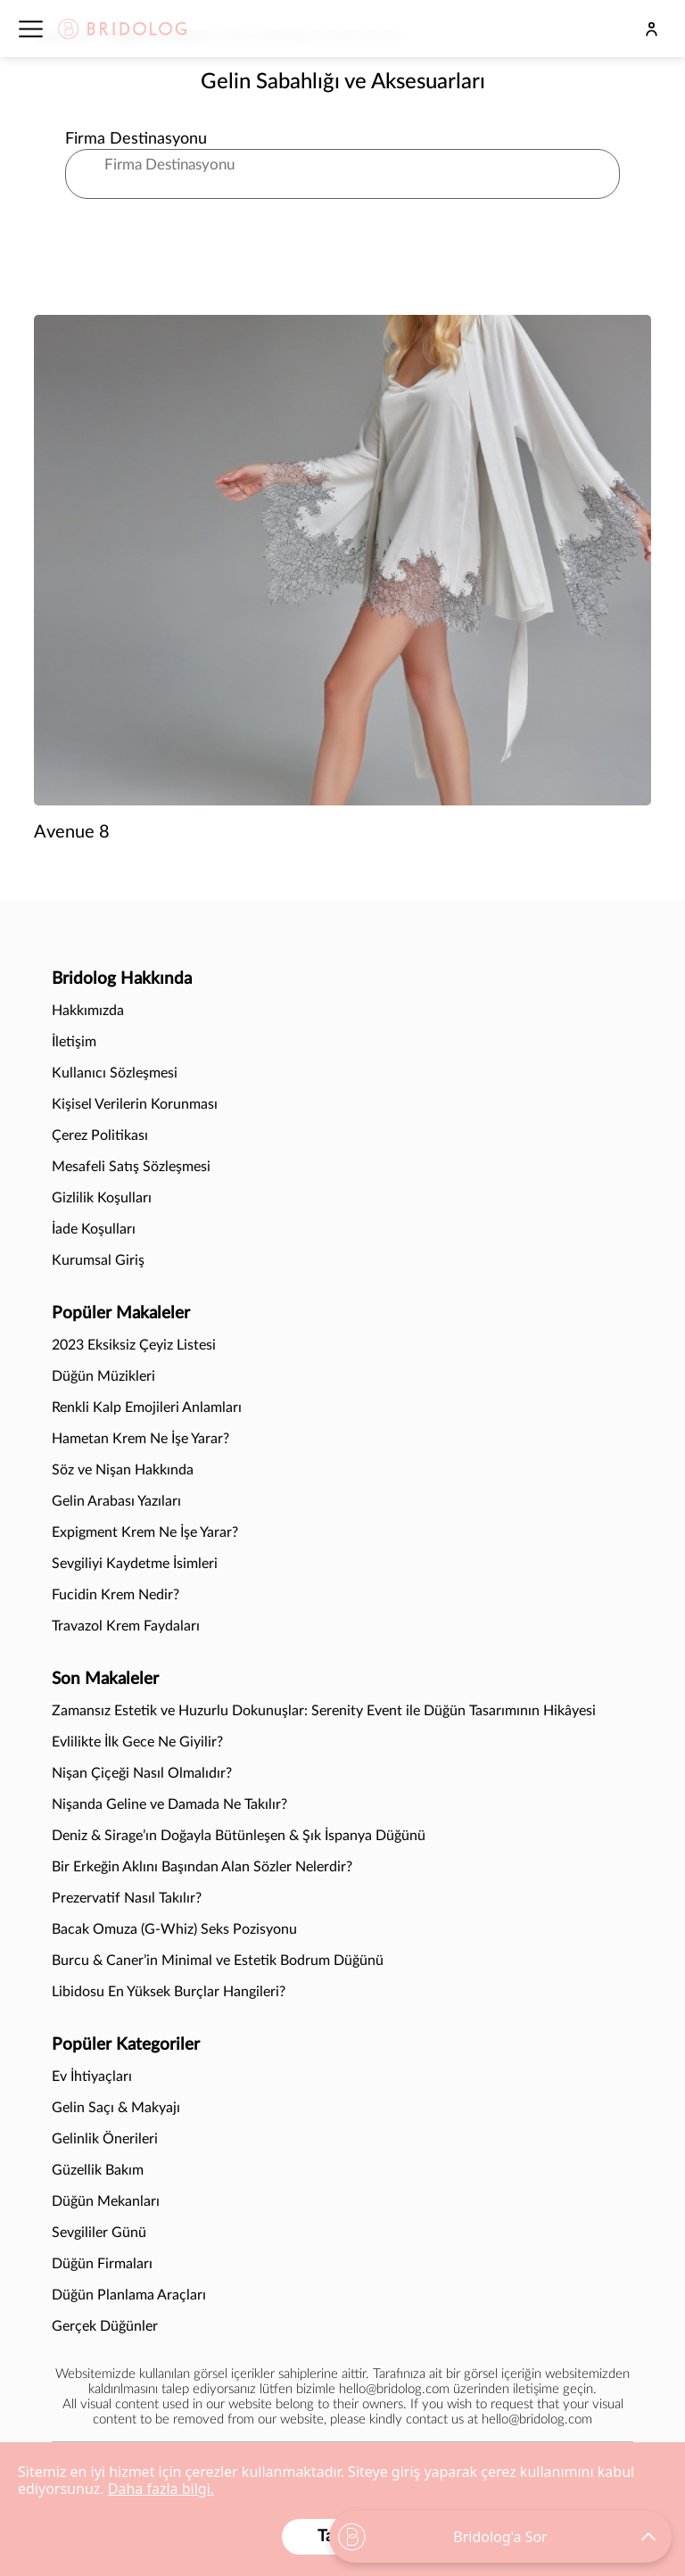 The height and width of the screenshot is (2576, 685). What do you see at coordinates (169, 1804) in the screenshot?
I see `Nişanda Geline ve Damada Ne Takılır?` at bounding box center [169, 1804].